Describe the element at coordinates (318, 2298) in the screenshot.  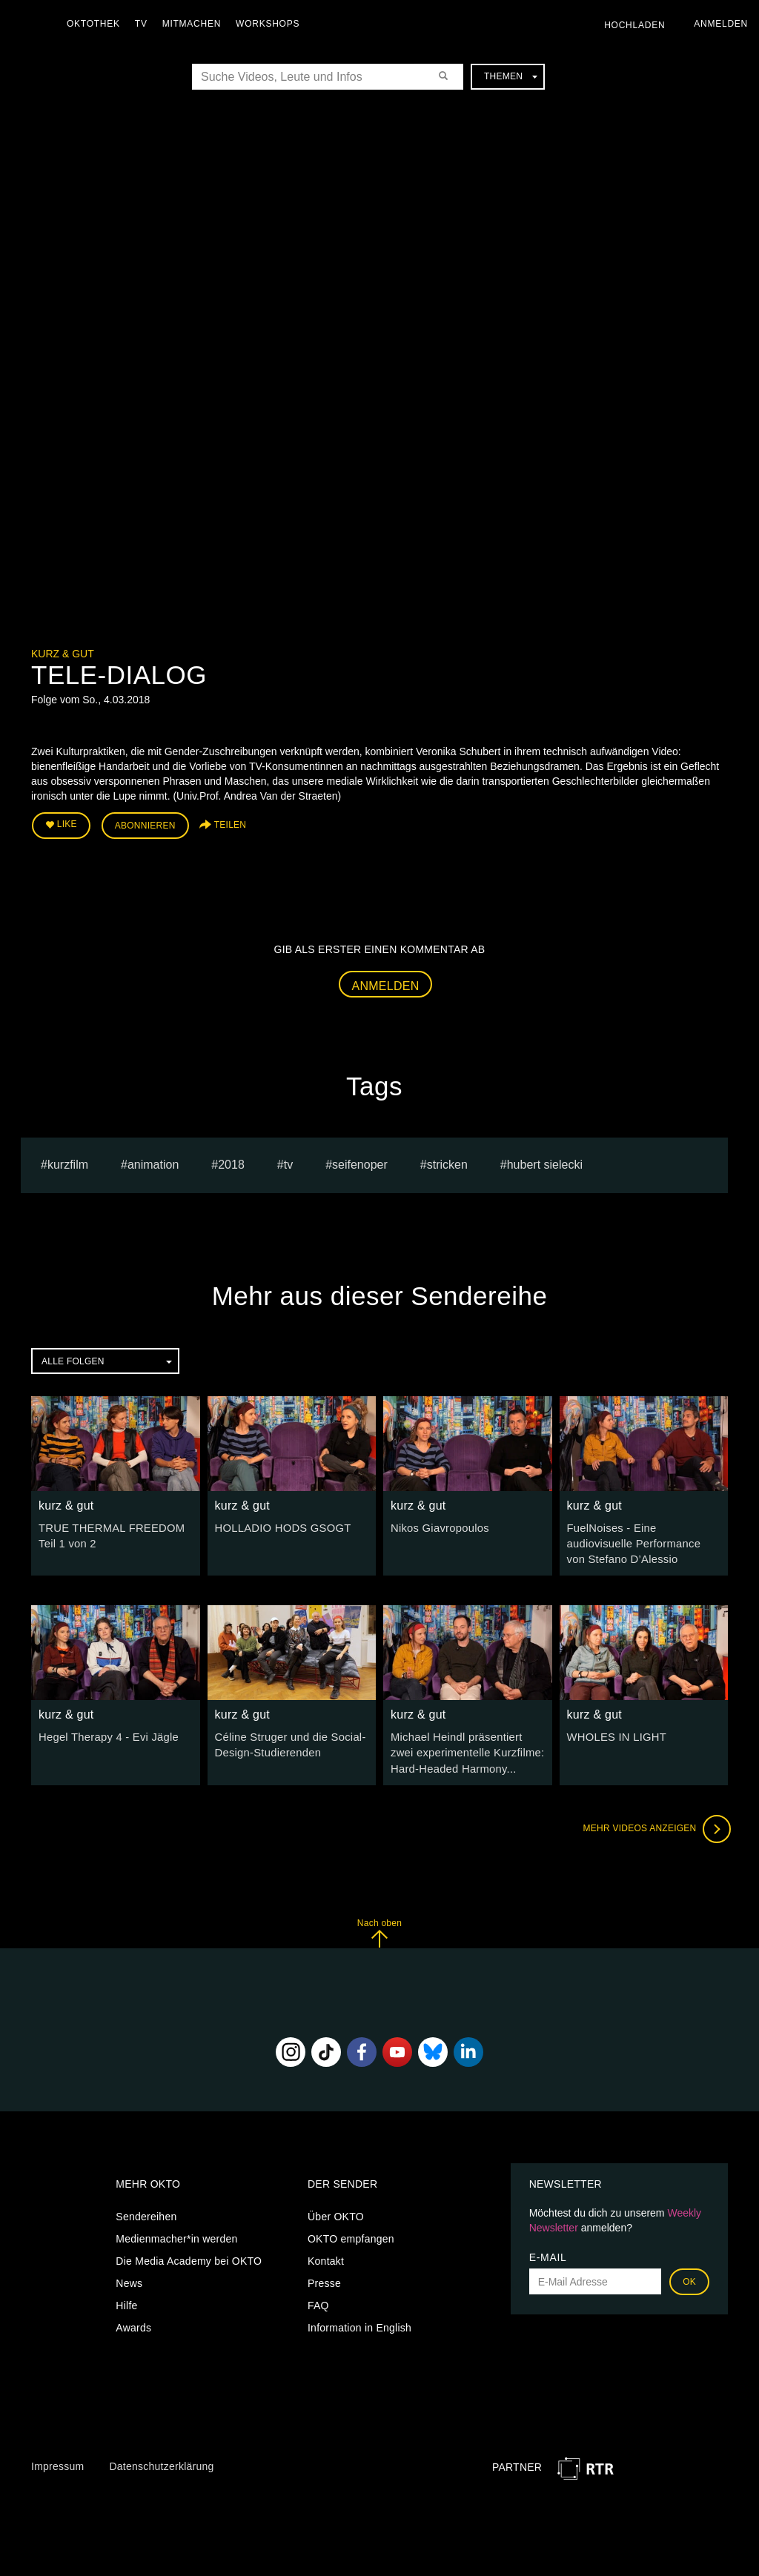
I see `FAQ` at that location.